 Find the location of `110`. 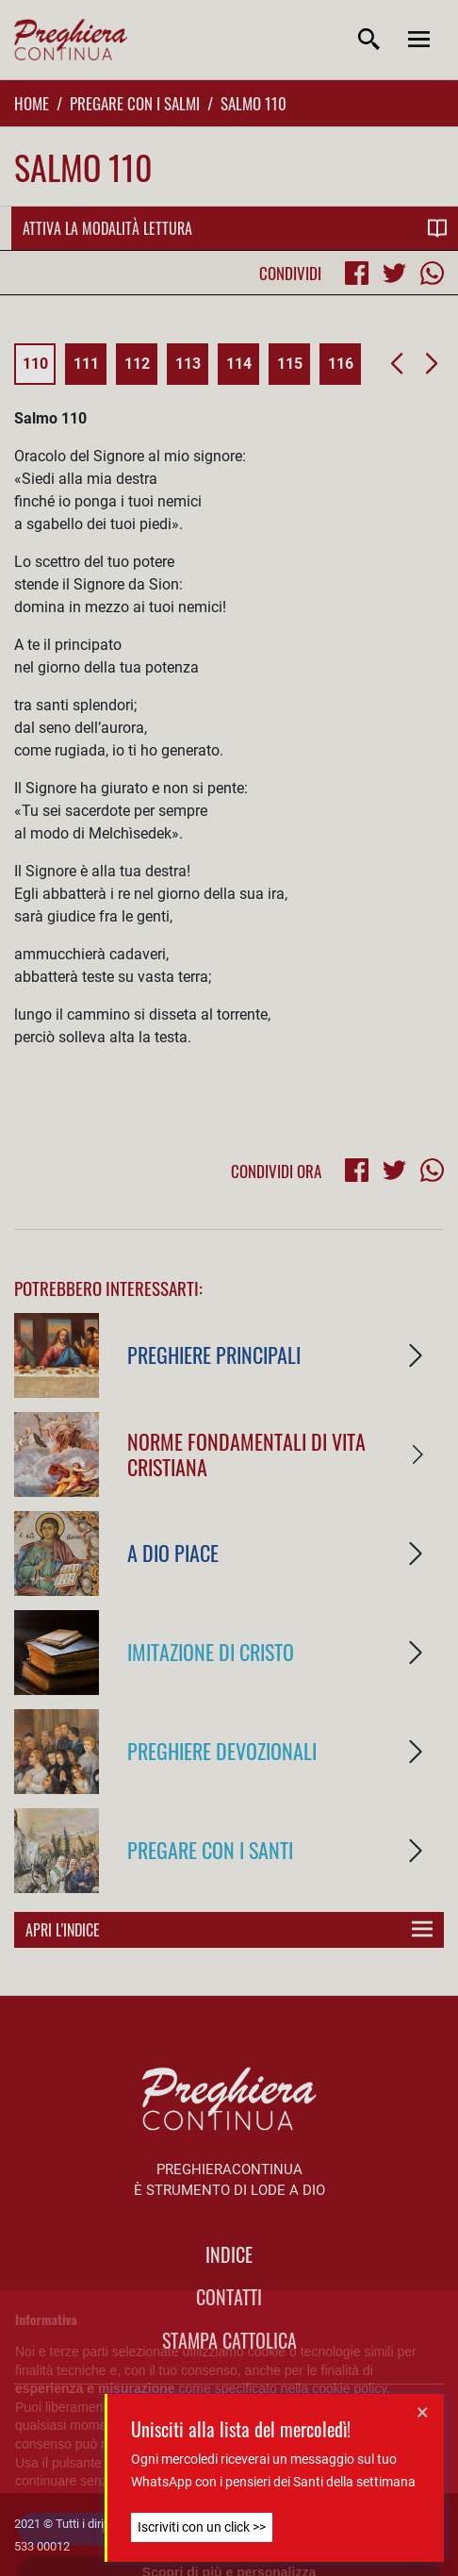

110 is located at coordinates (35, 364).